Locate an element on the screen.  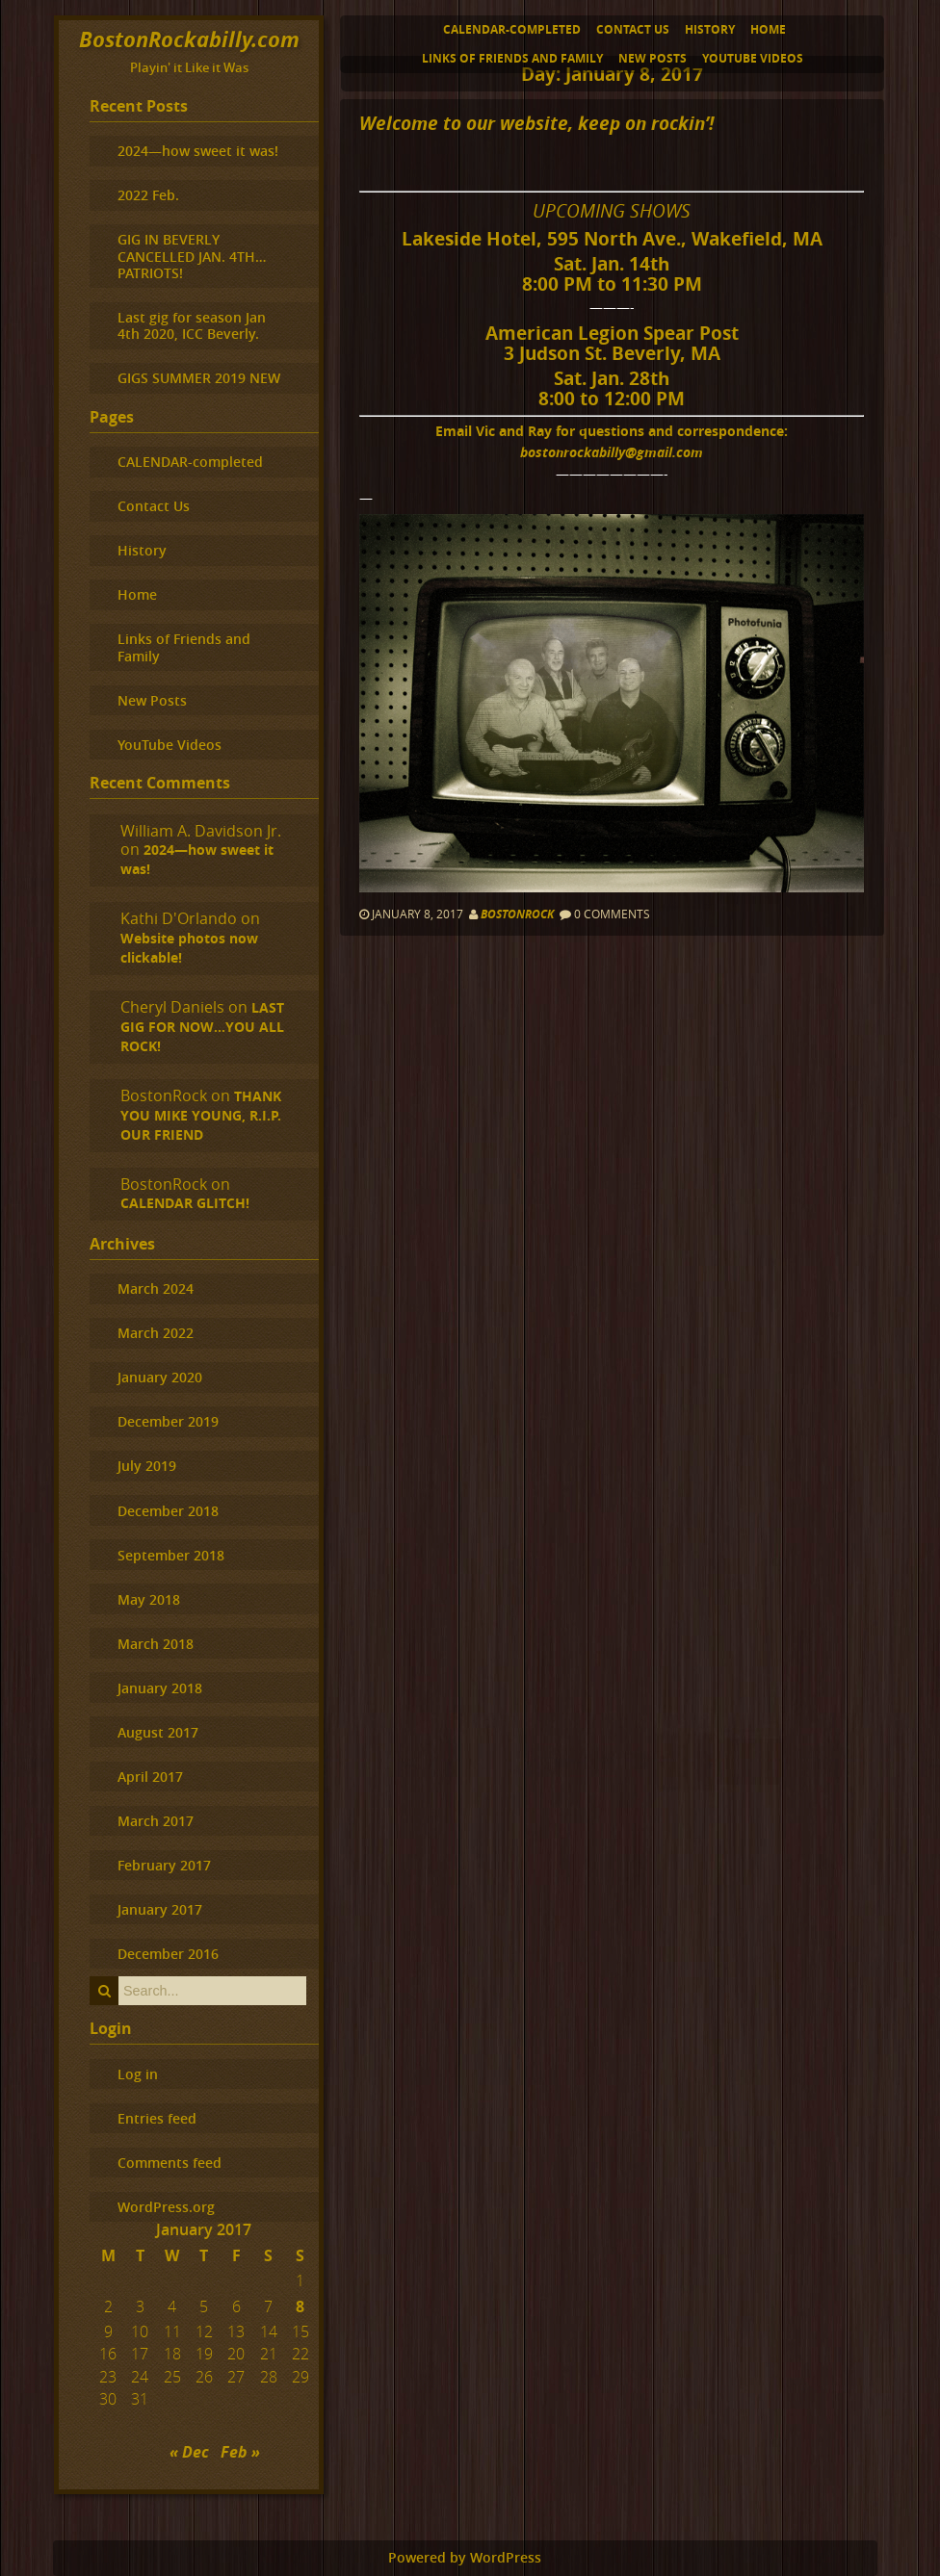
December 2016 is located at coordinates (168, 1954).